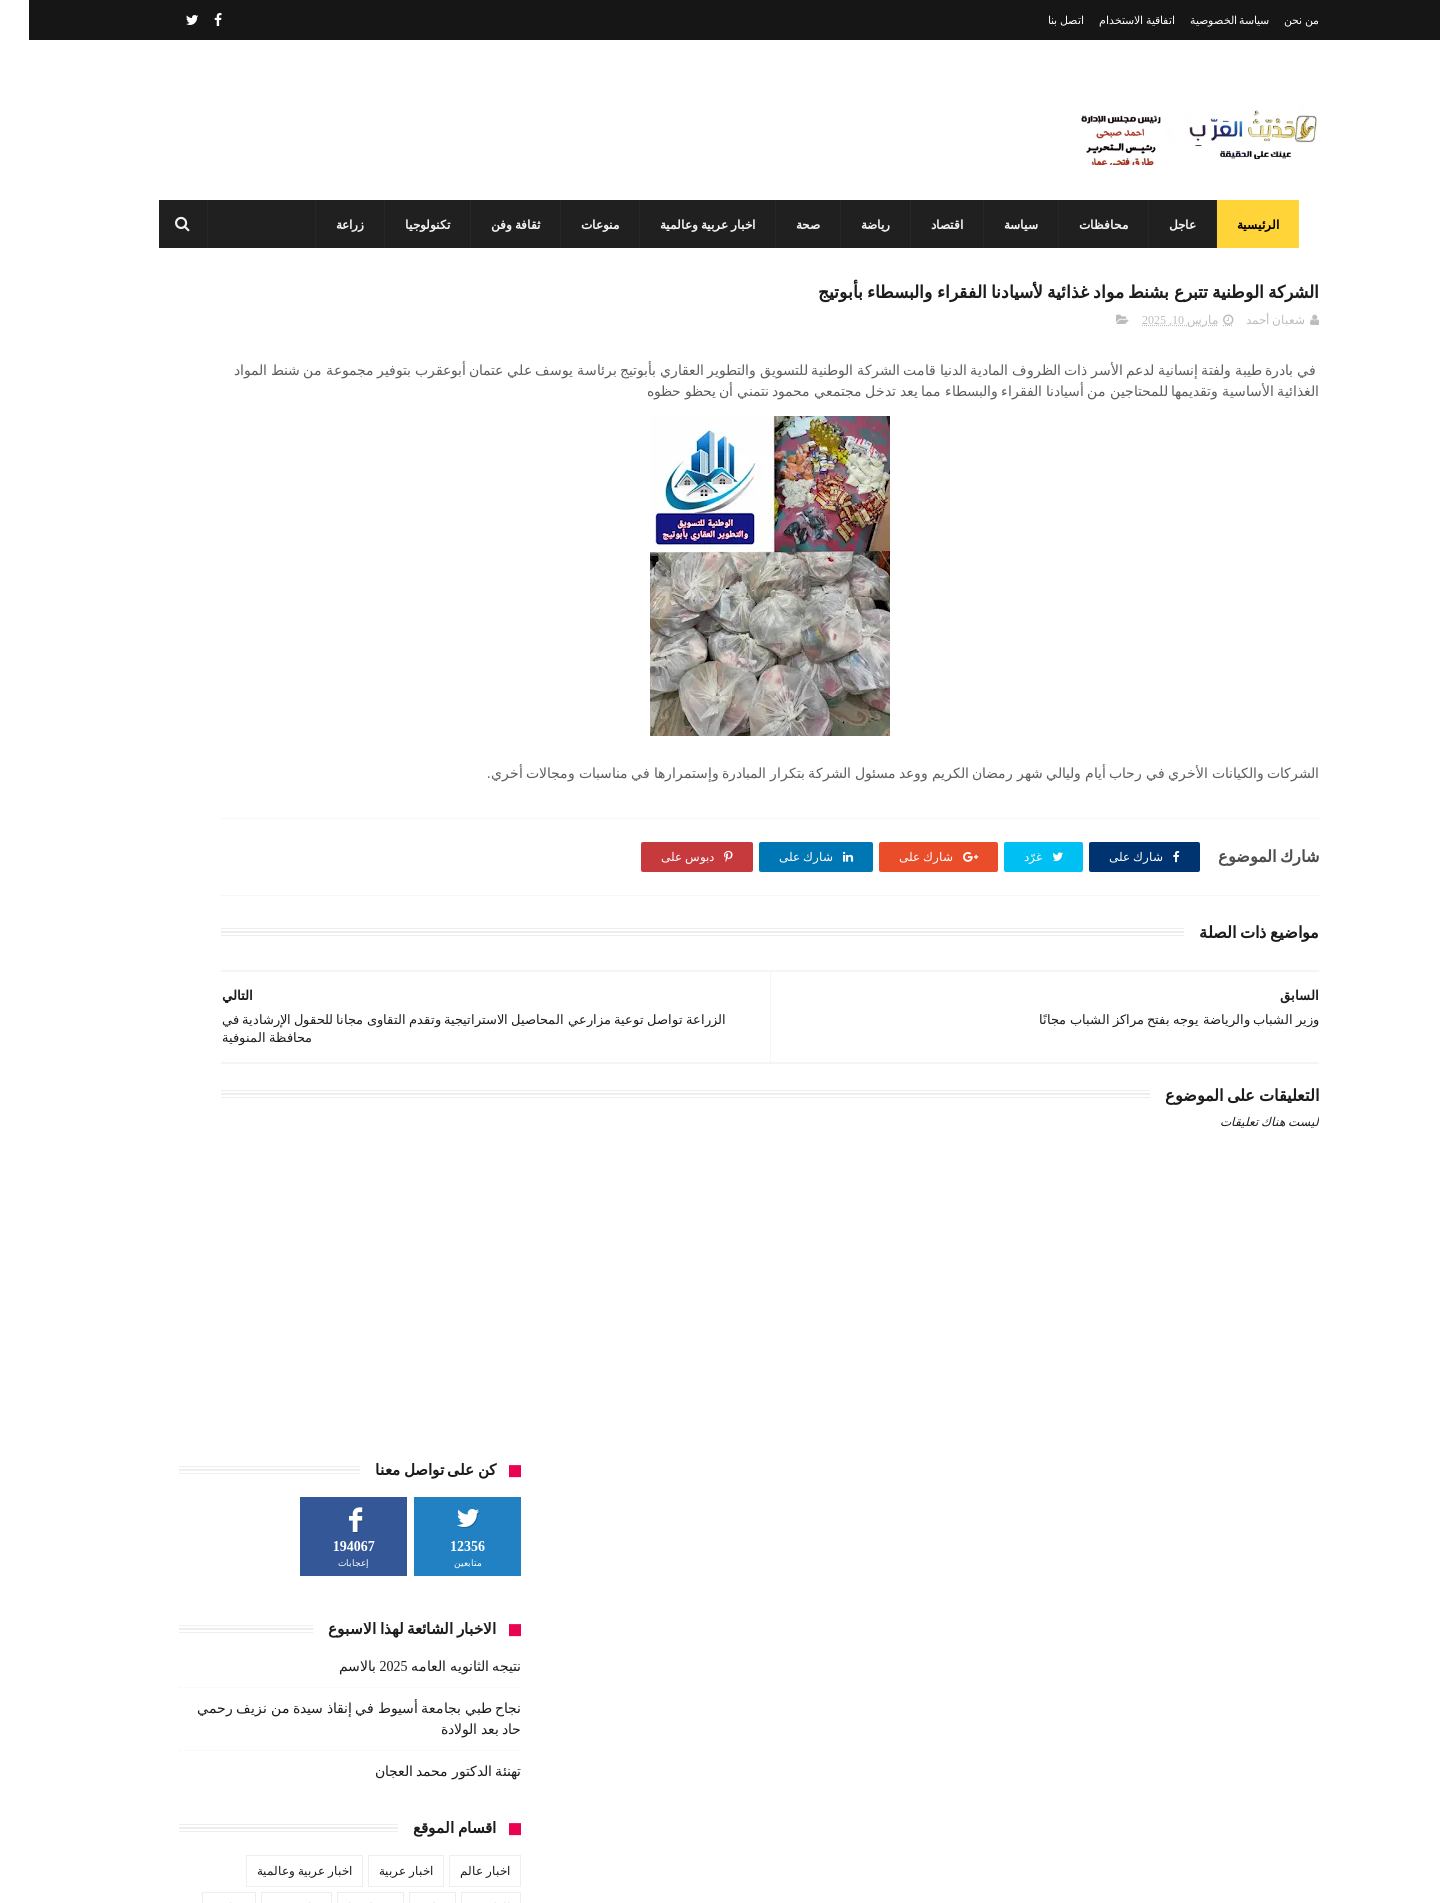 This screenshot has width=1440, height=1903. I want to click on الرئيسية, so click(1249, 225).